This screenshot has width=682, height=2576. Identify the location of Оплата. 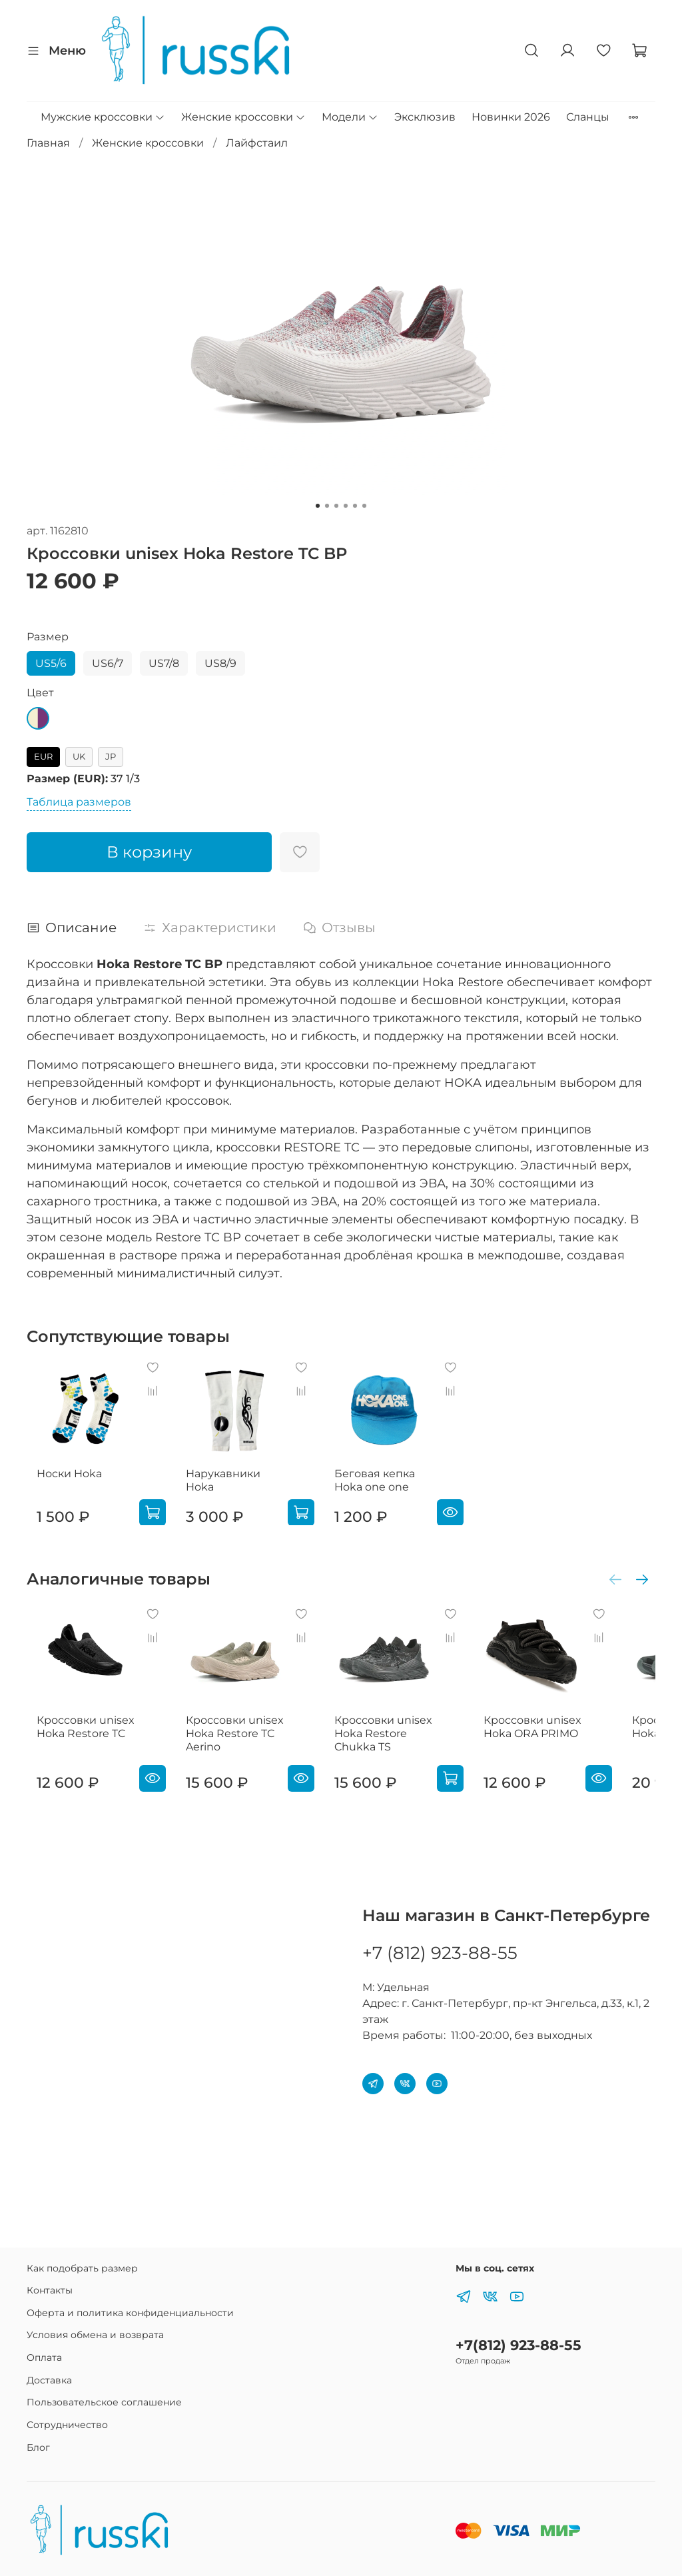
(44, 2357).